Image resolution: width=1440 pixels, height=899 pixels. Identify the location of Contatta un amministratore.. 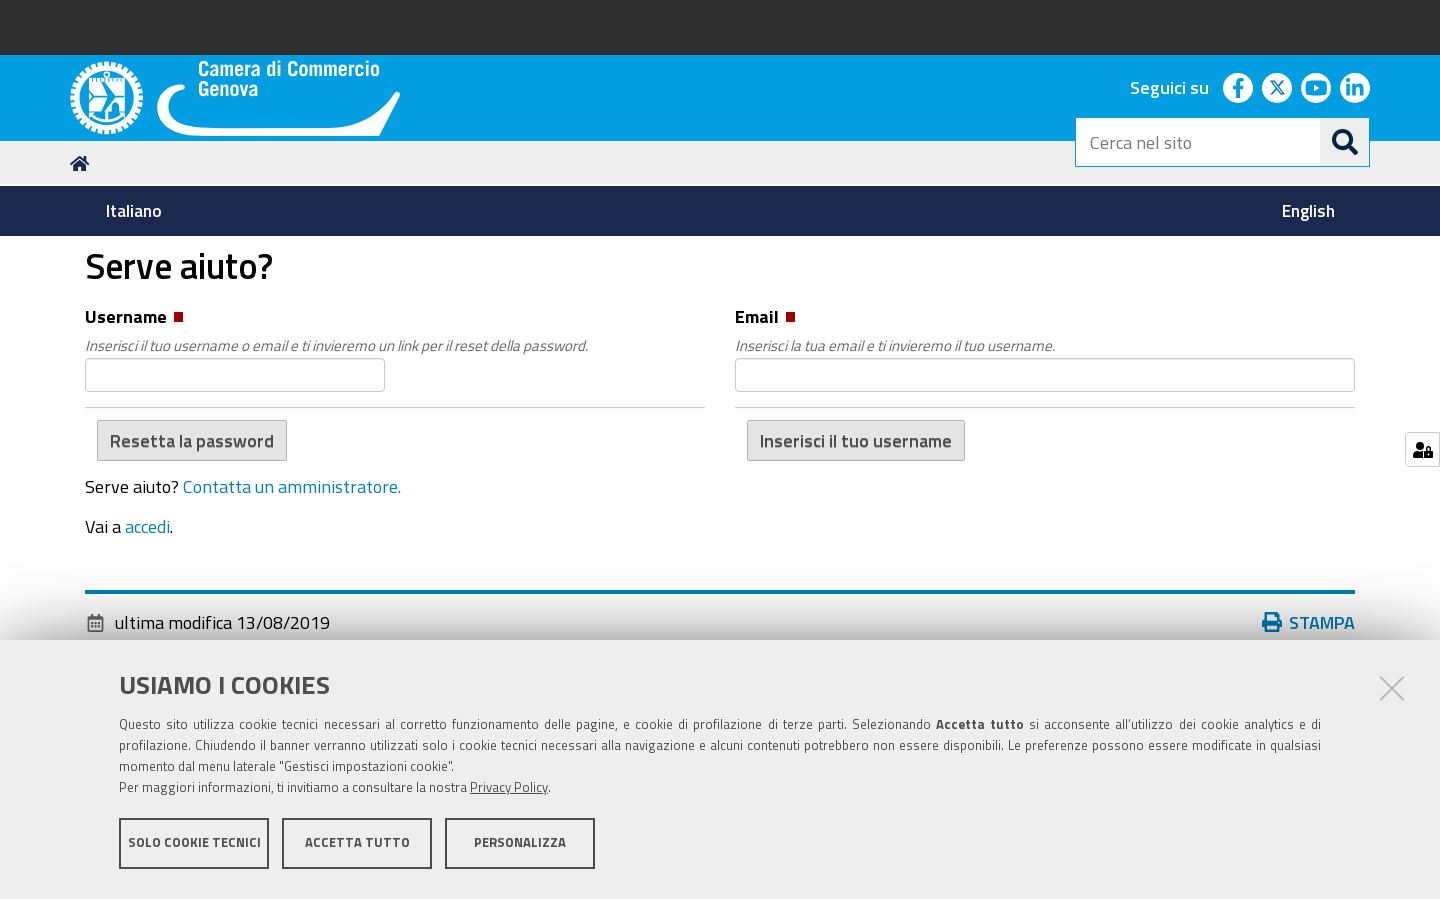
(292, 606).